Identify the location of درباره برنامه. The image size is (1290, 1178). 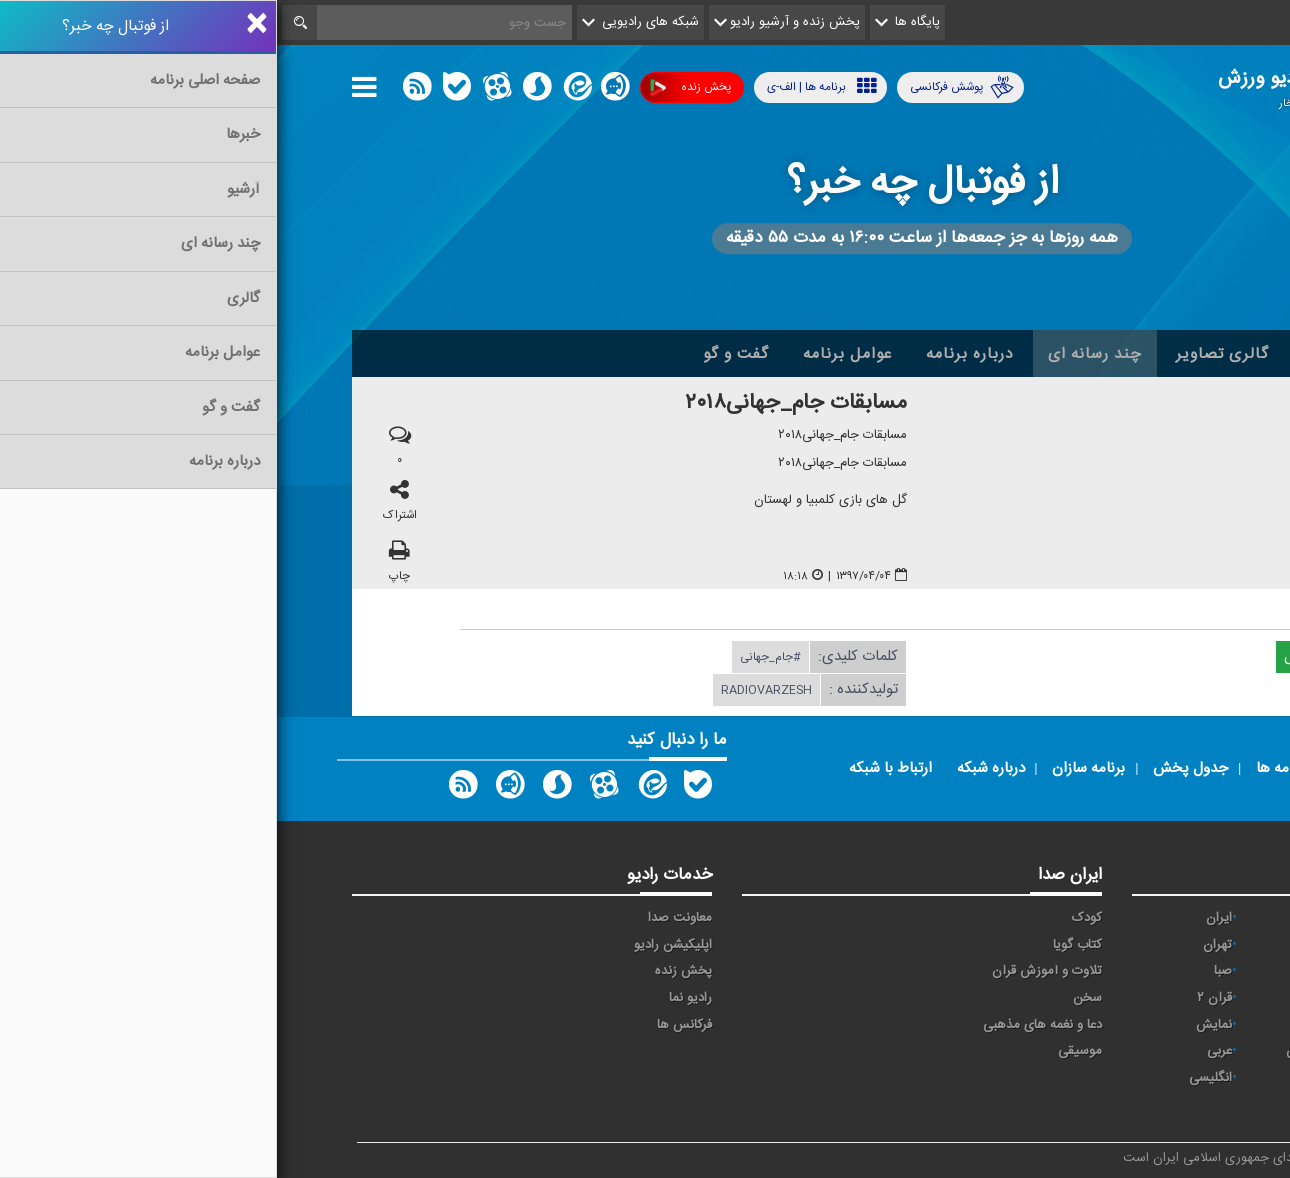
(693, 354).